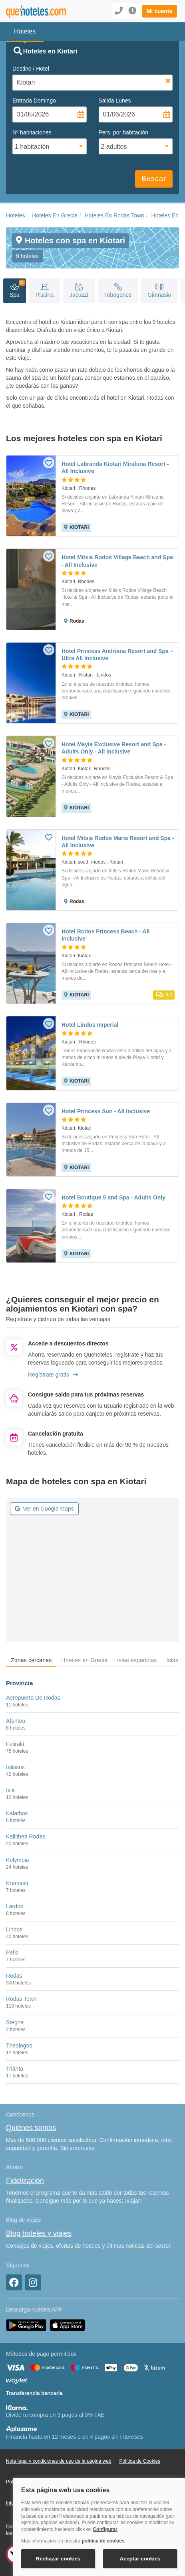 The height and width of the screenshot is (2576, 185). I want to click on Hotel Mitsis Rodos Village Beach and Spa - All Inclusive, so click(117, 561).